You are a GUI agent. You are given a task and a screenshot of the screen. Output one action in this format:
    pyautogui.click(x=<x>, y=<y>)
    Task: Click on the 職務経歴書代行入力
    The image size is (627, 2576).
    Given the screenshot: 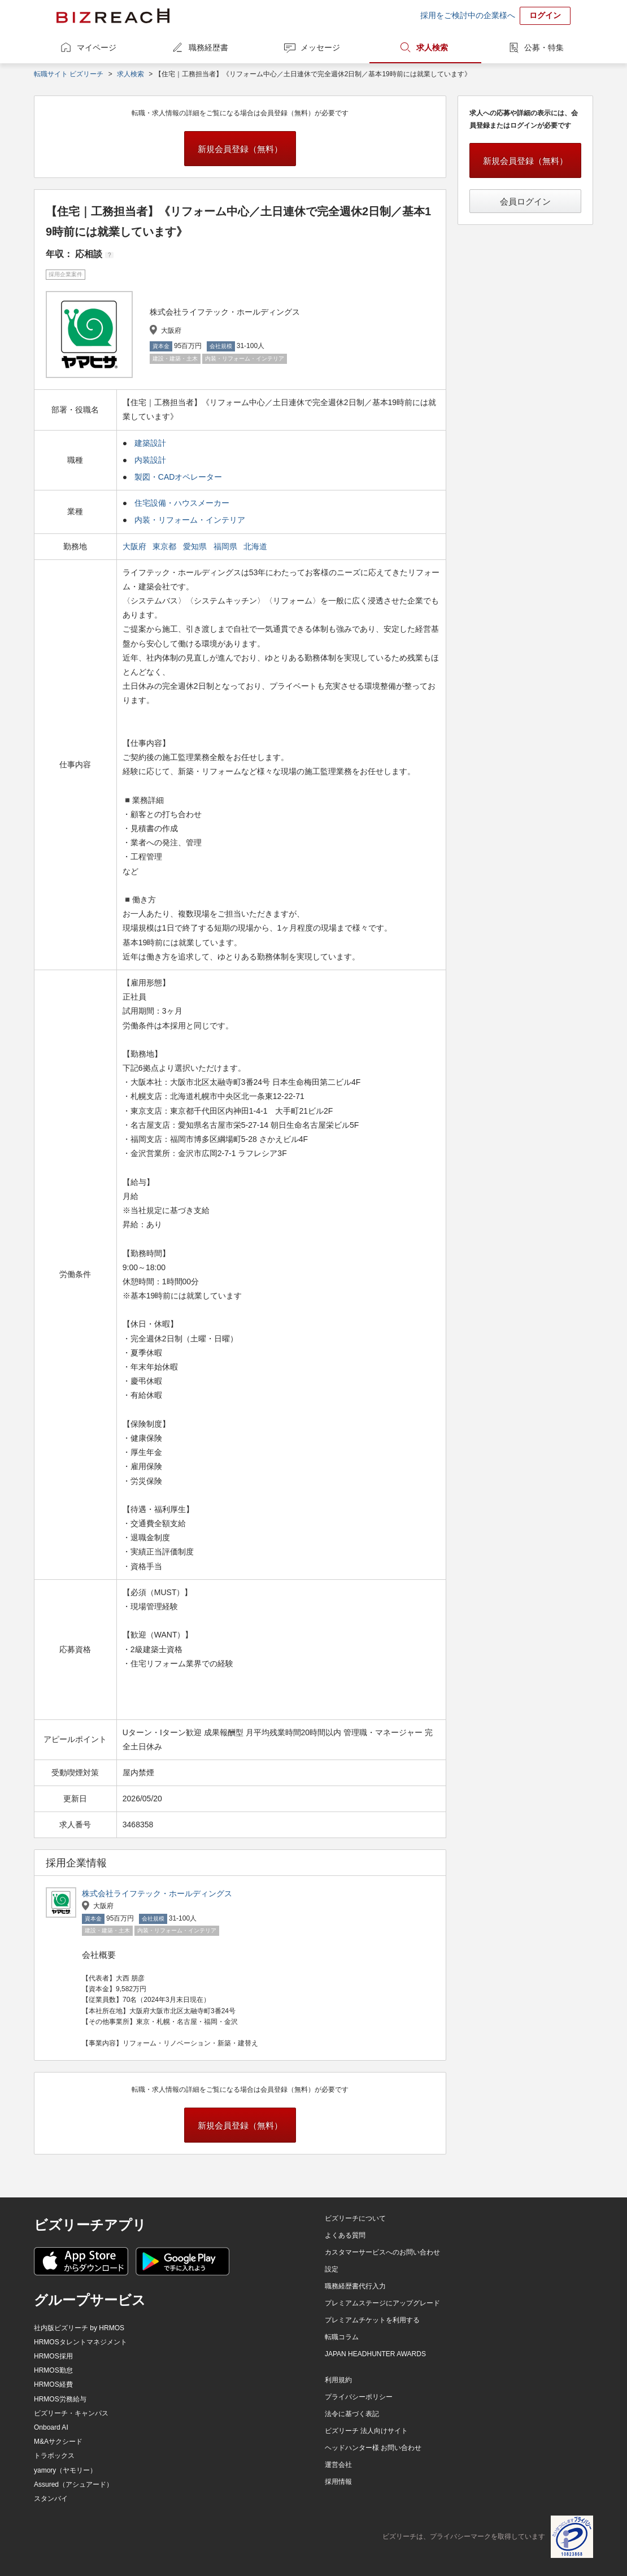 What is the action you would take?
    pyautogui.click(x=355, y=2286)
    